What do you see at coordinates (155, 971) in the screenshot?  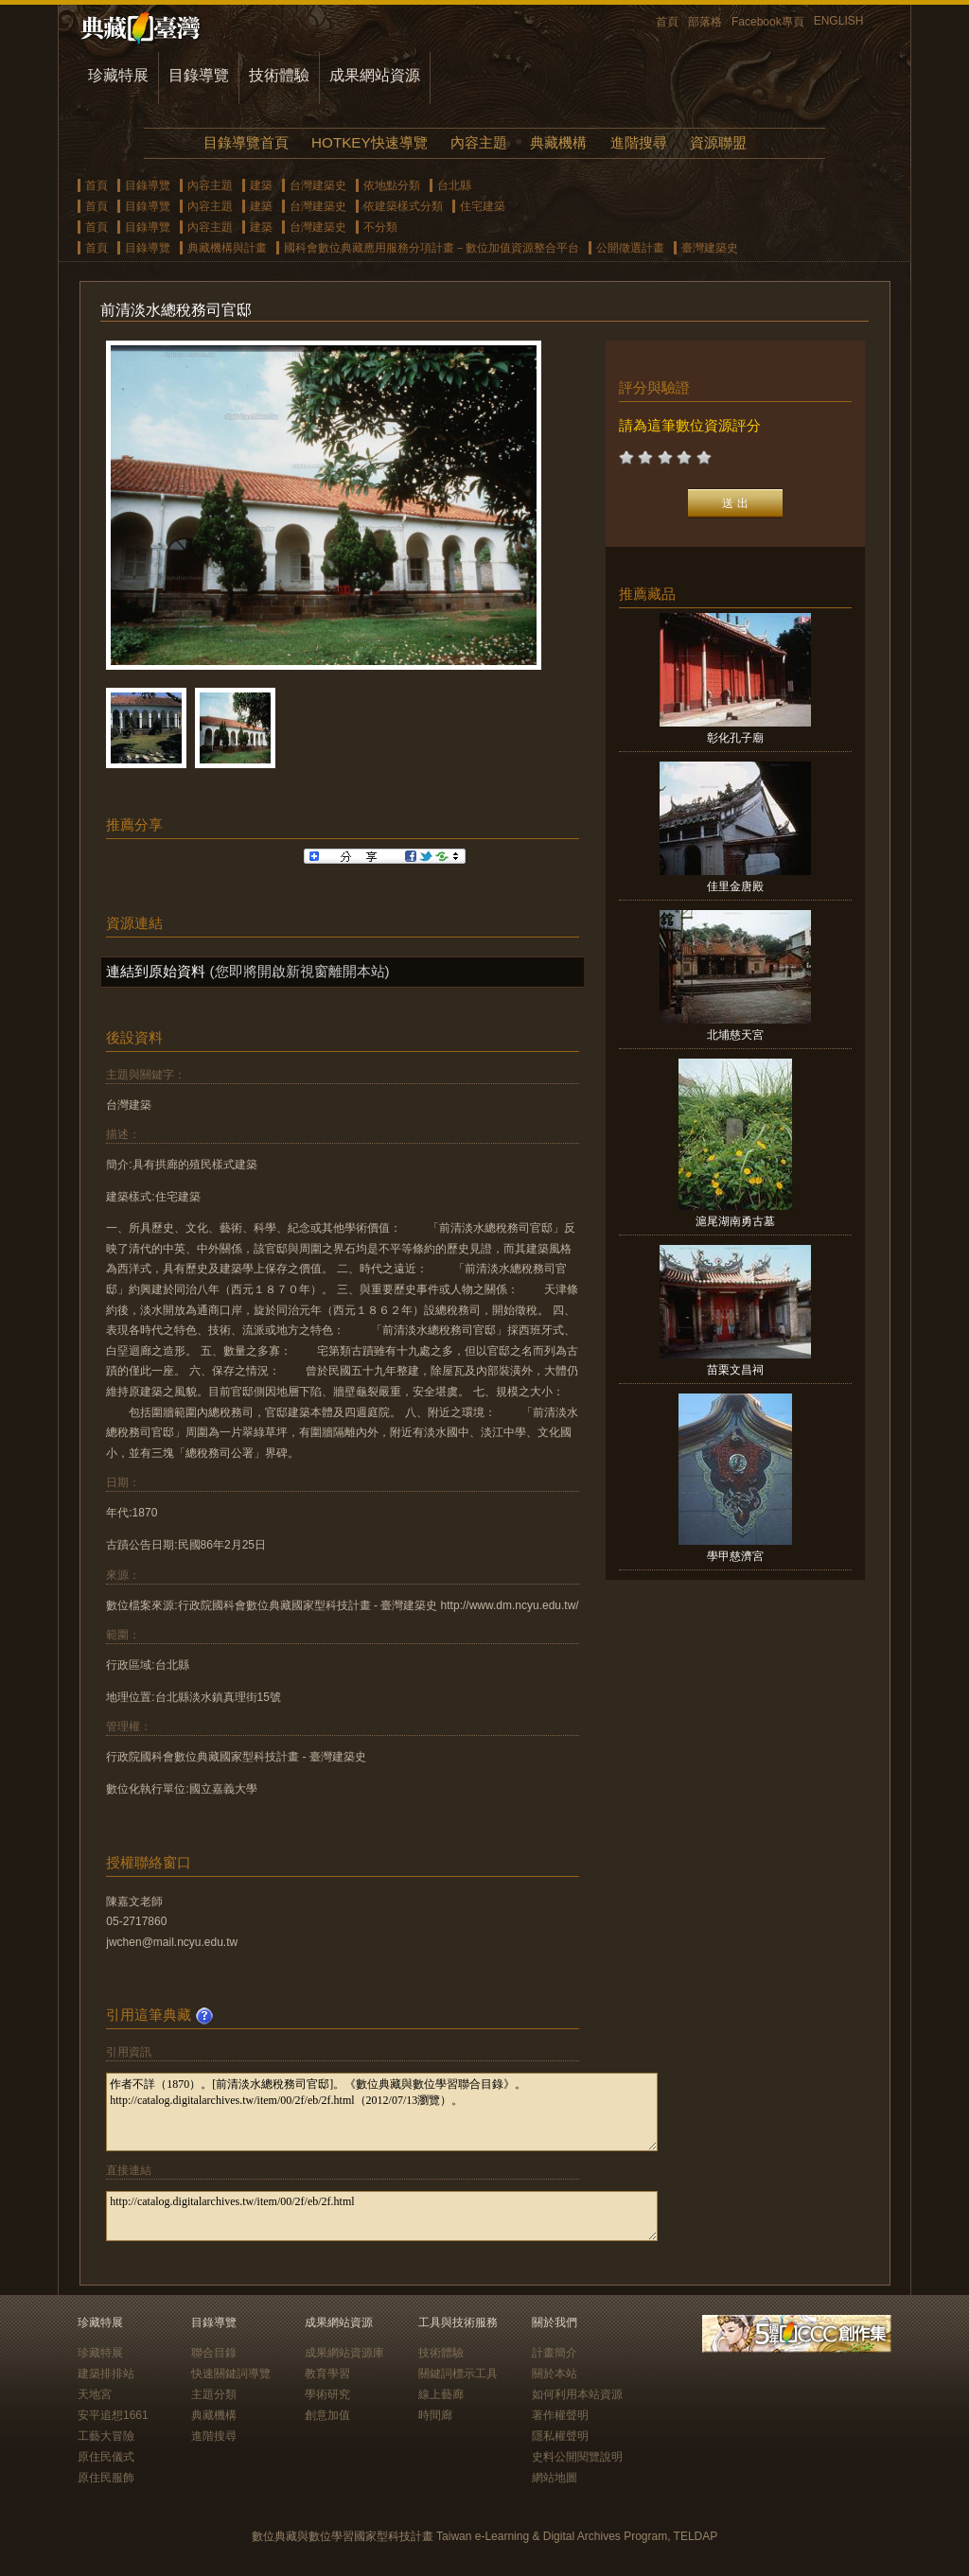 I see `連結到原始資料` at bounding box center [155, 971].